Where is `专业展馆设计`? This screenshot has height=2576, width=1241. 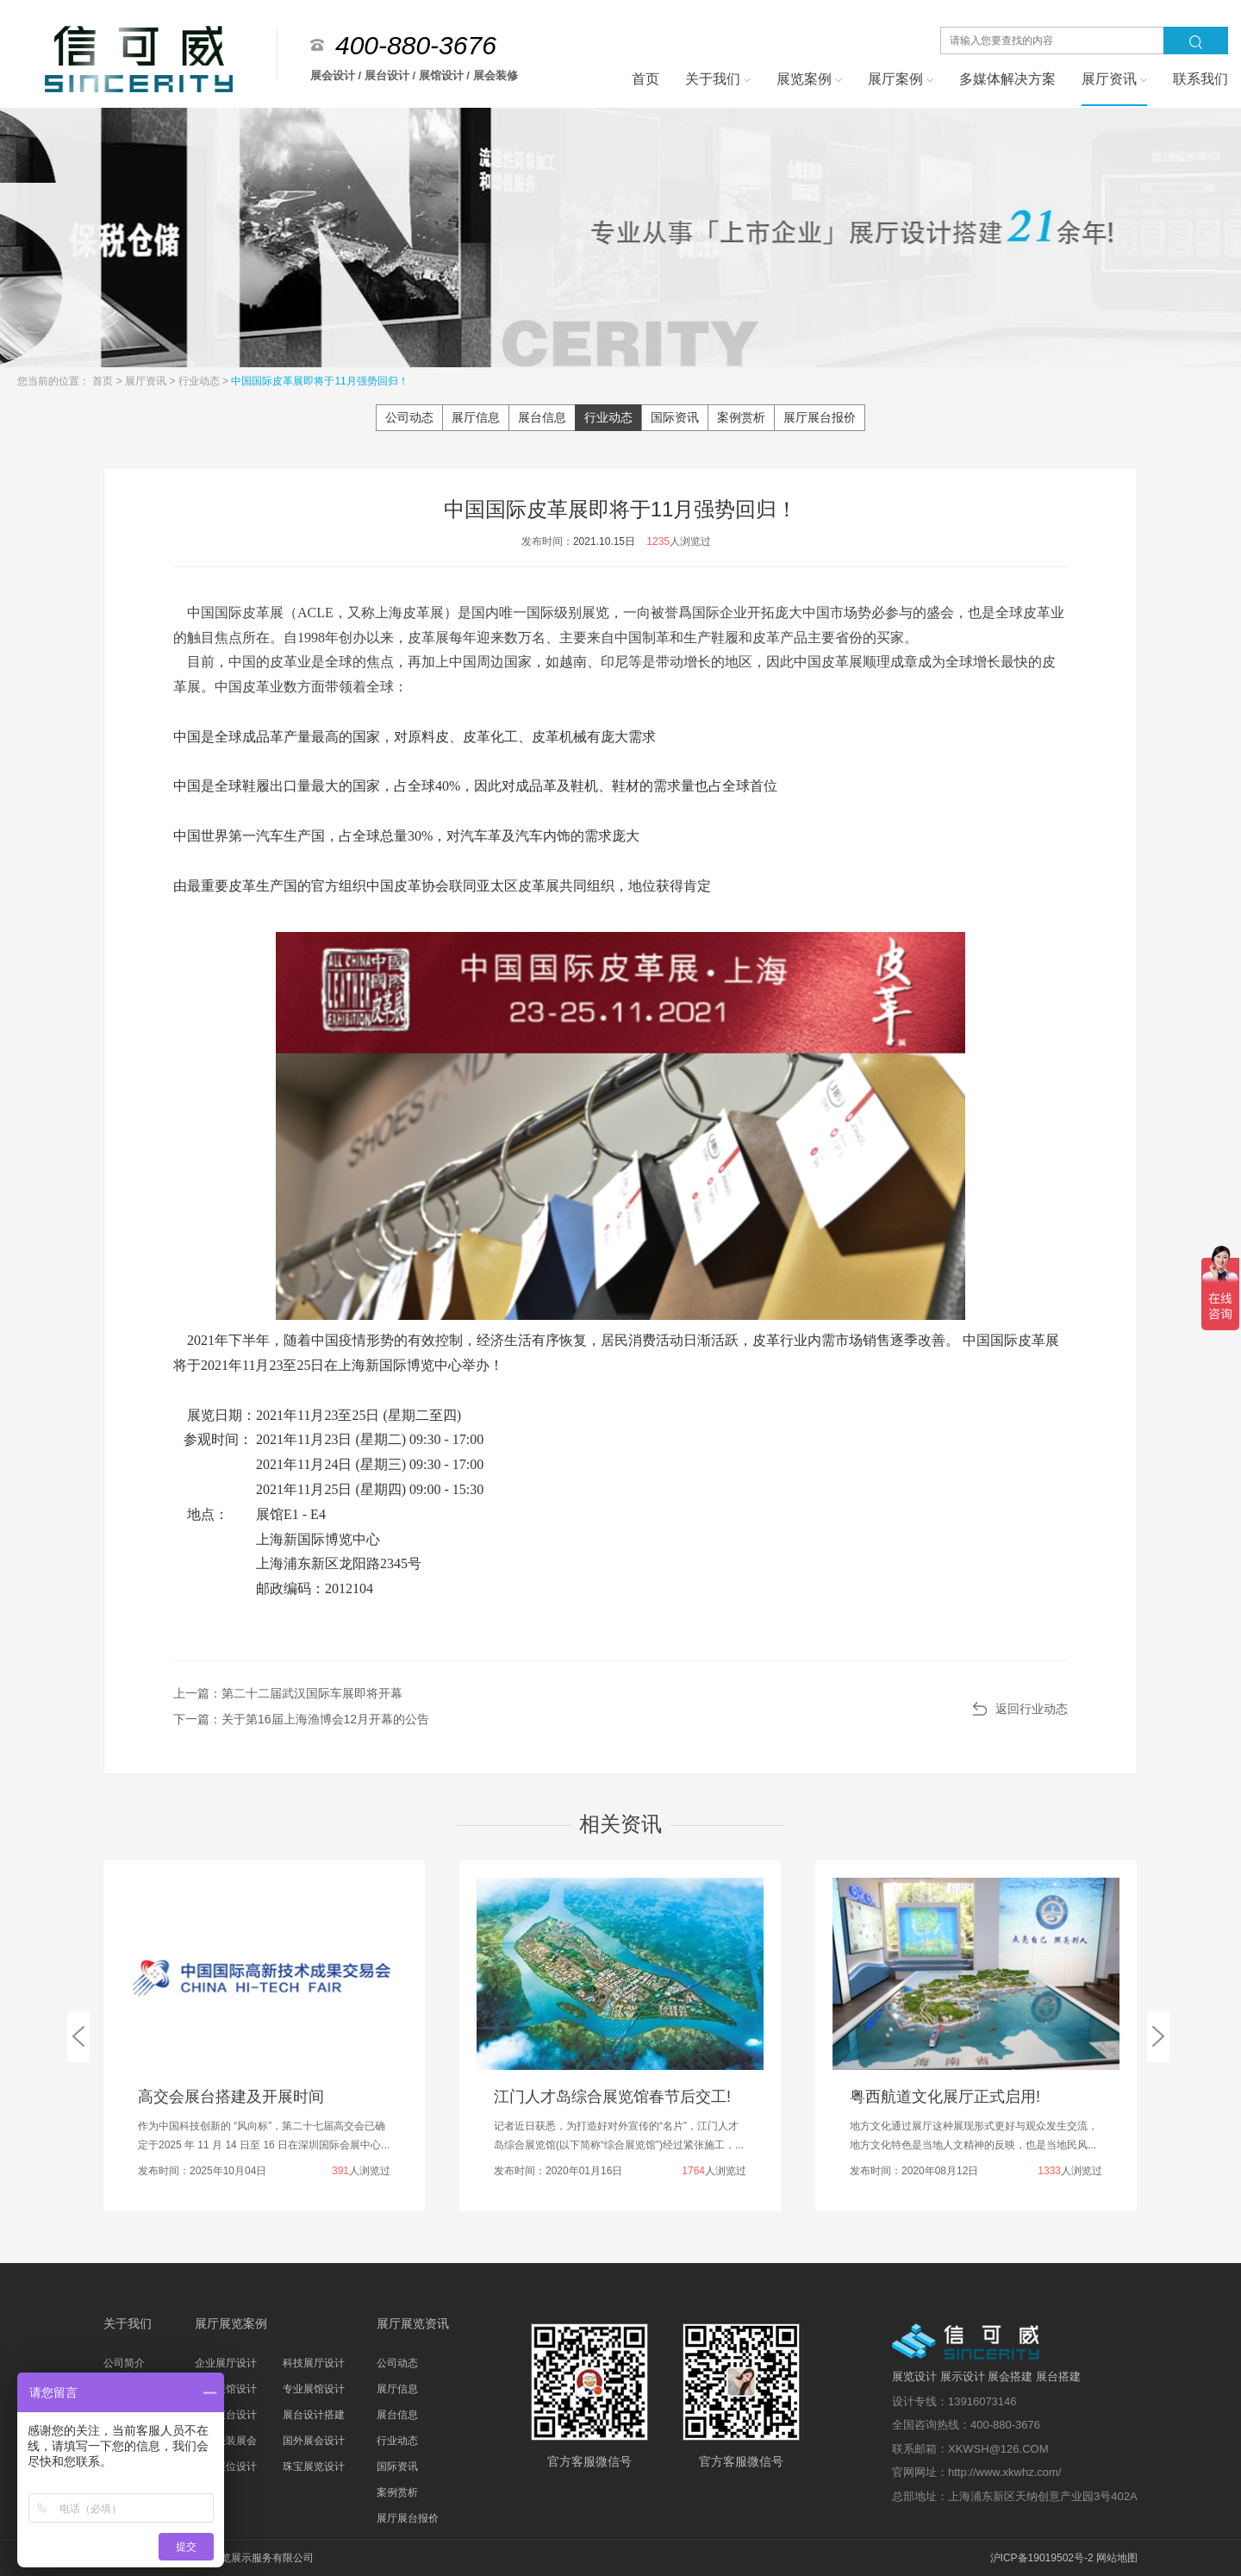
专业展馆设计 is located at coordinates (314, 2389).